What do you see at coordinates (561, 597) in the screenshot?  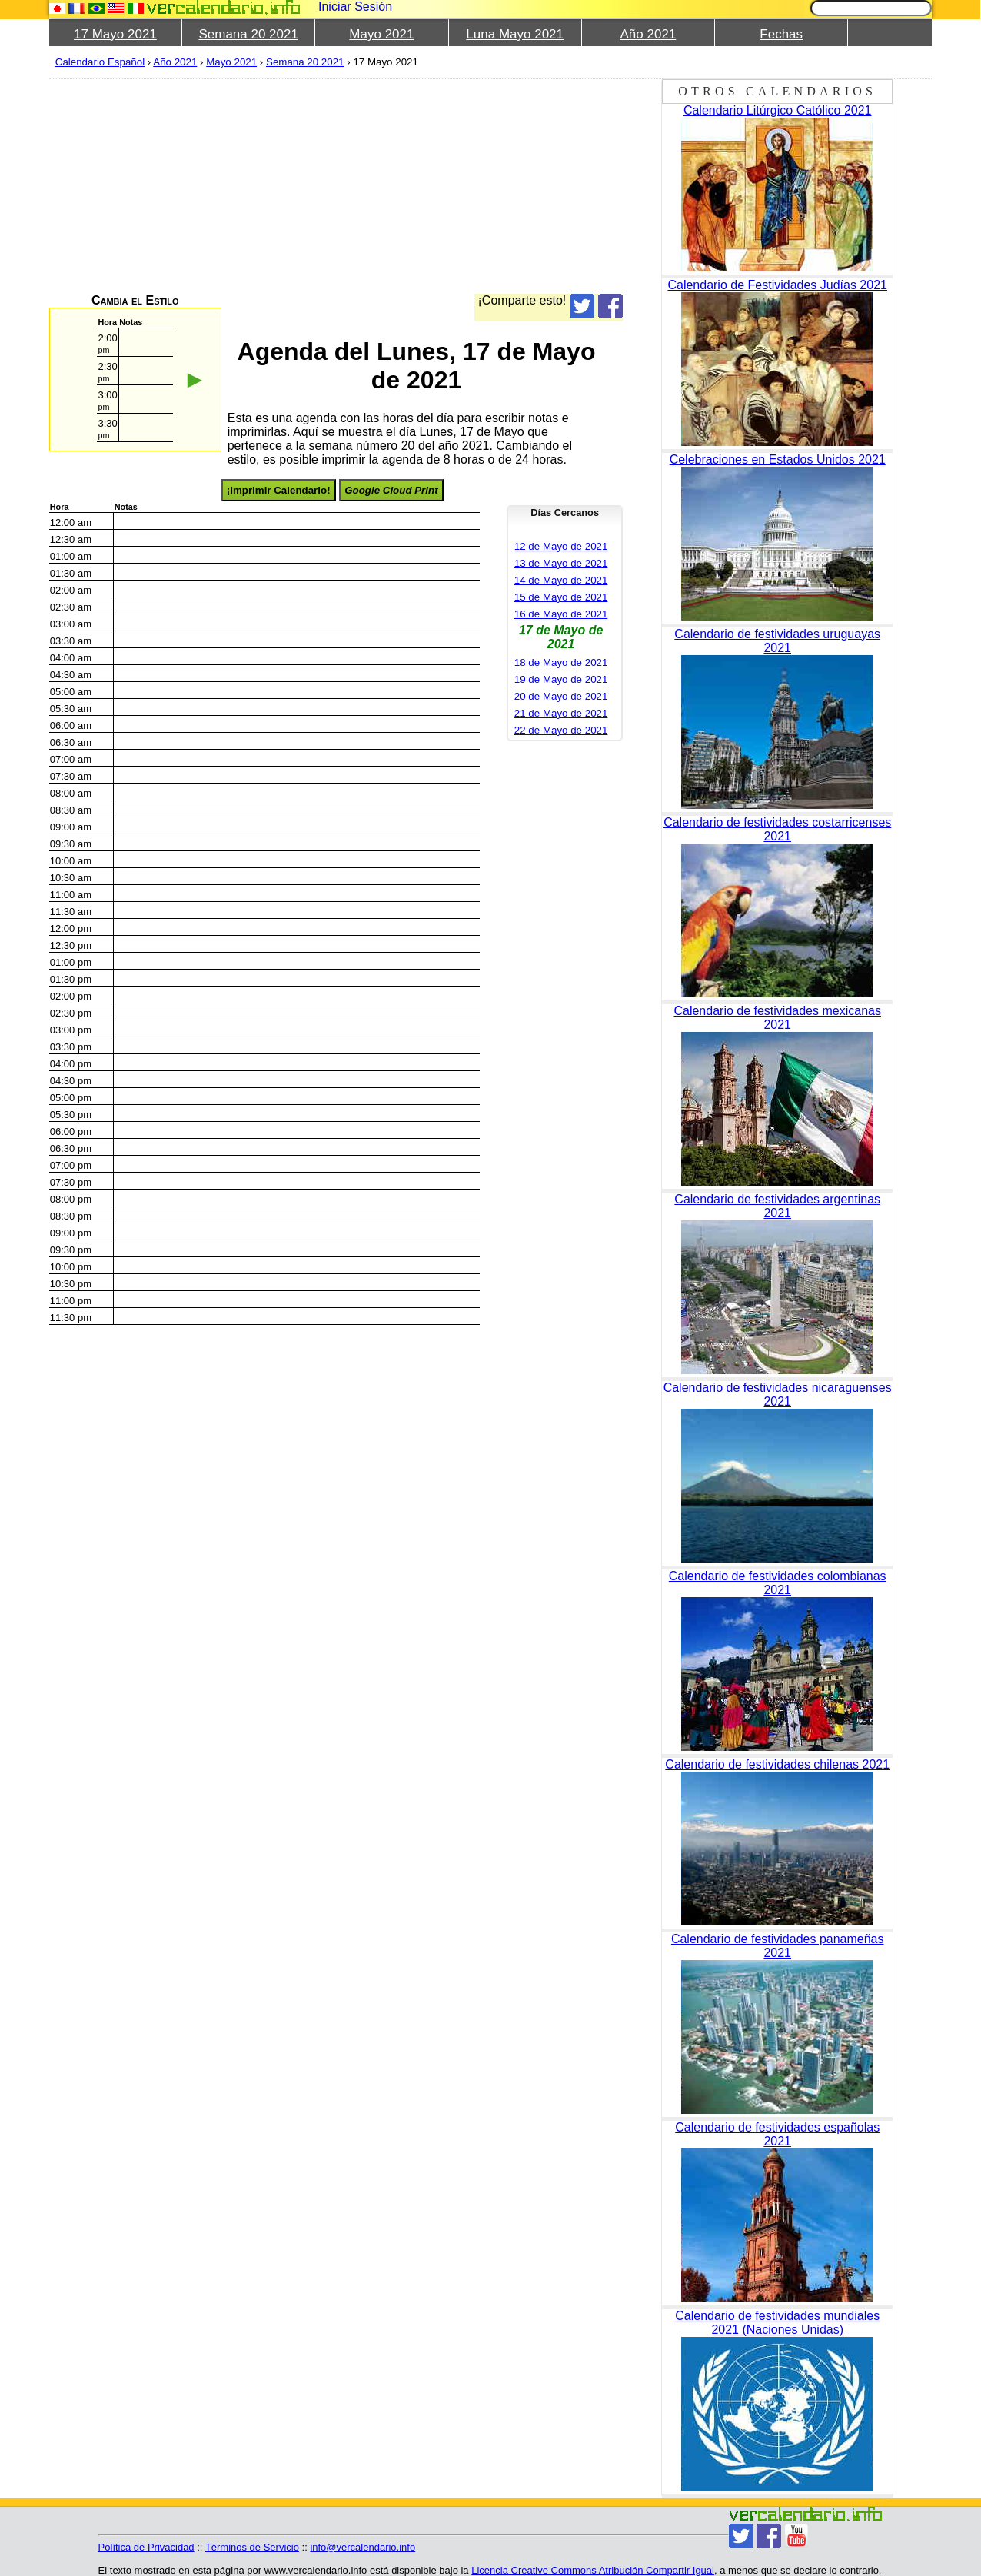 I see `15 de Mayo de 2021` at bounding box center [561, 597].